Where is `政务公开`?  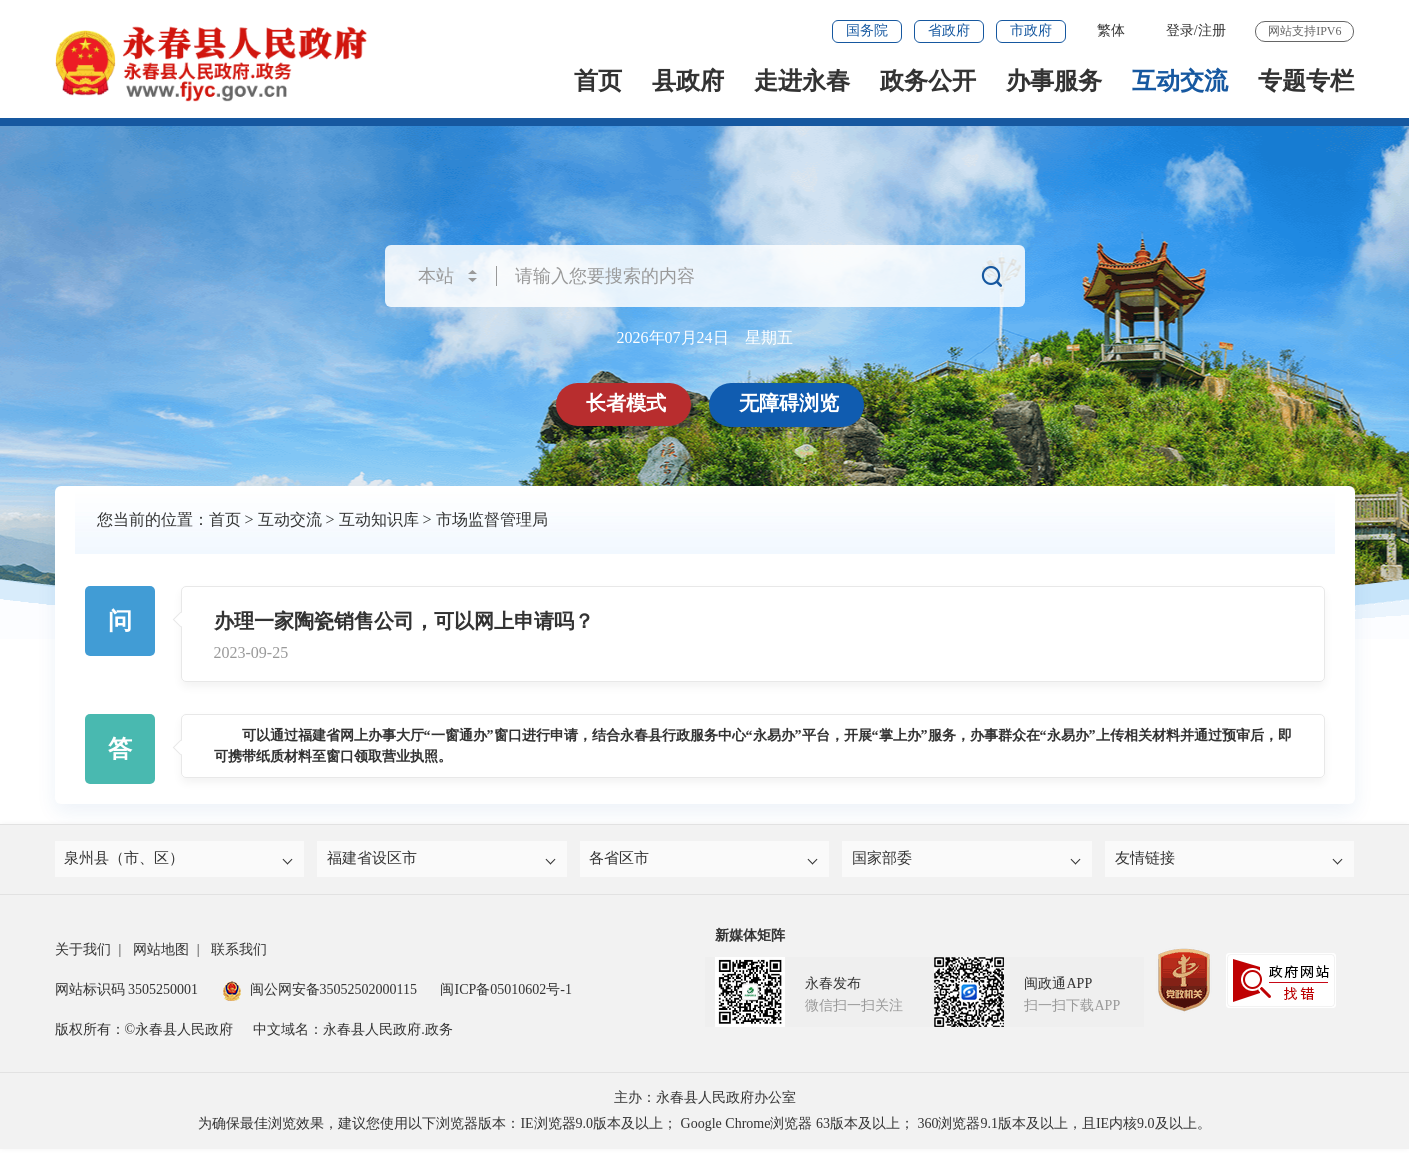
政务公开 is located at coordinates (928, 81).